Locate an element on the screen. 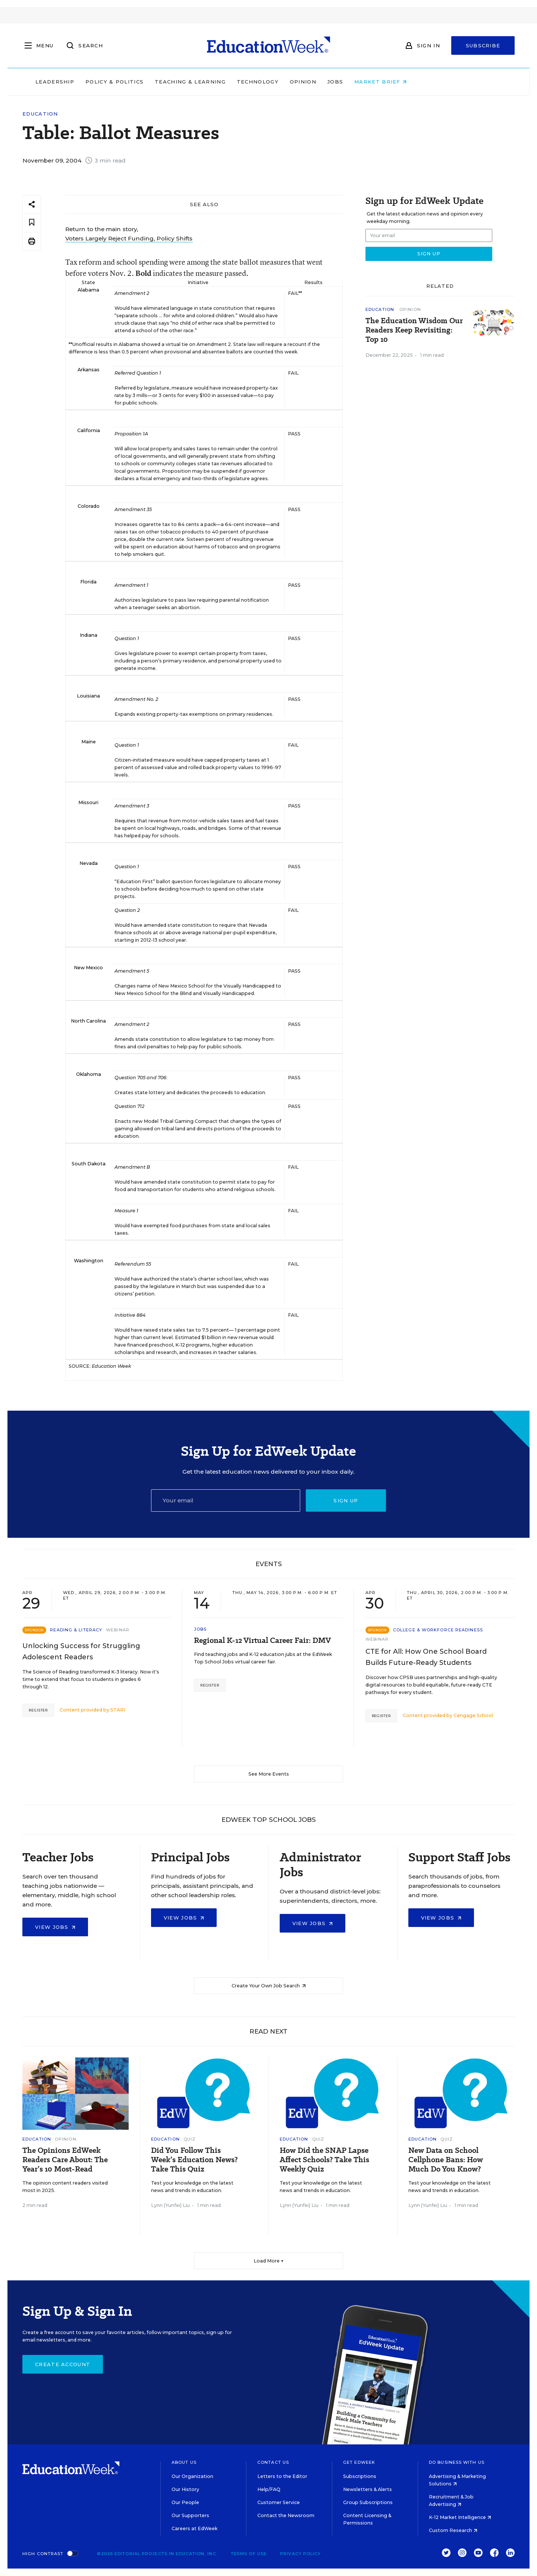  Leadership is located at coordinates (102, 82).